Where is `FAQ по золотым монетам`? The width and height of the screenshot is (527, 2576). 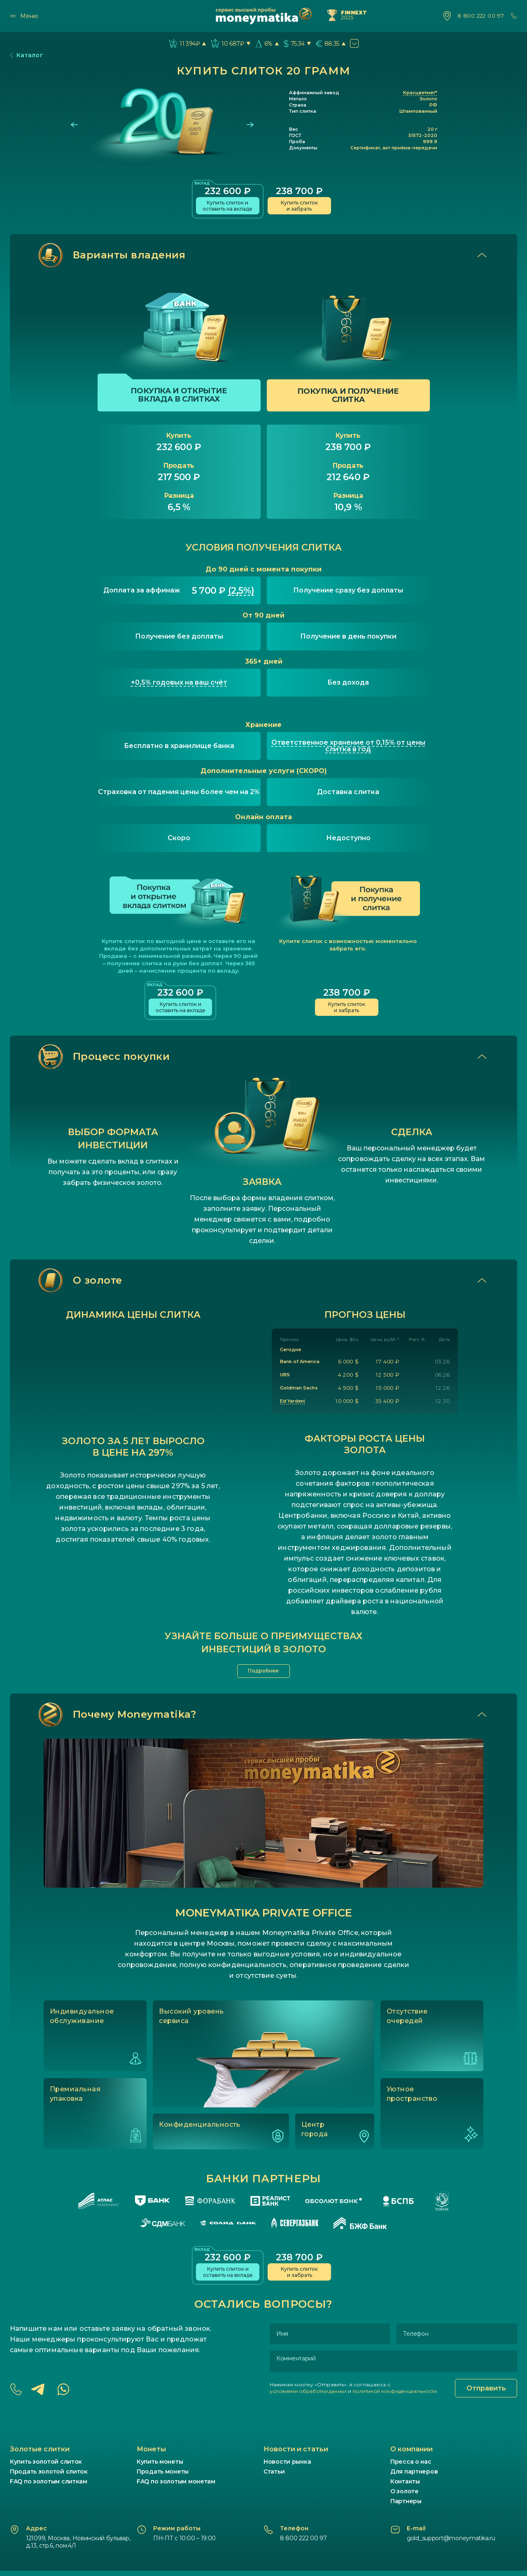 FAQ по золотым монетам is located at coordinates (176, 2486).